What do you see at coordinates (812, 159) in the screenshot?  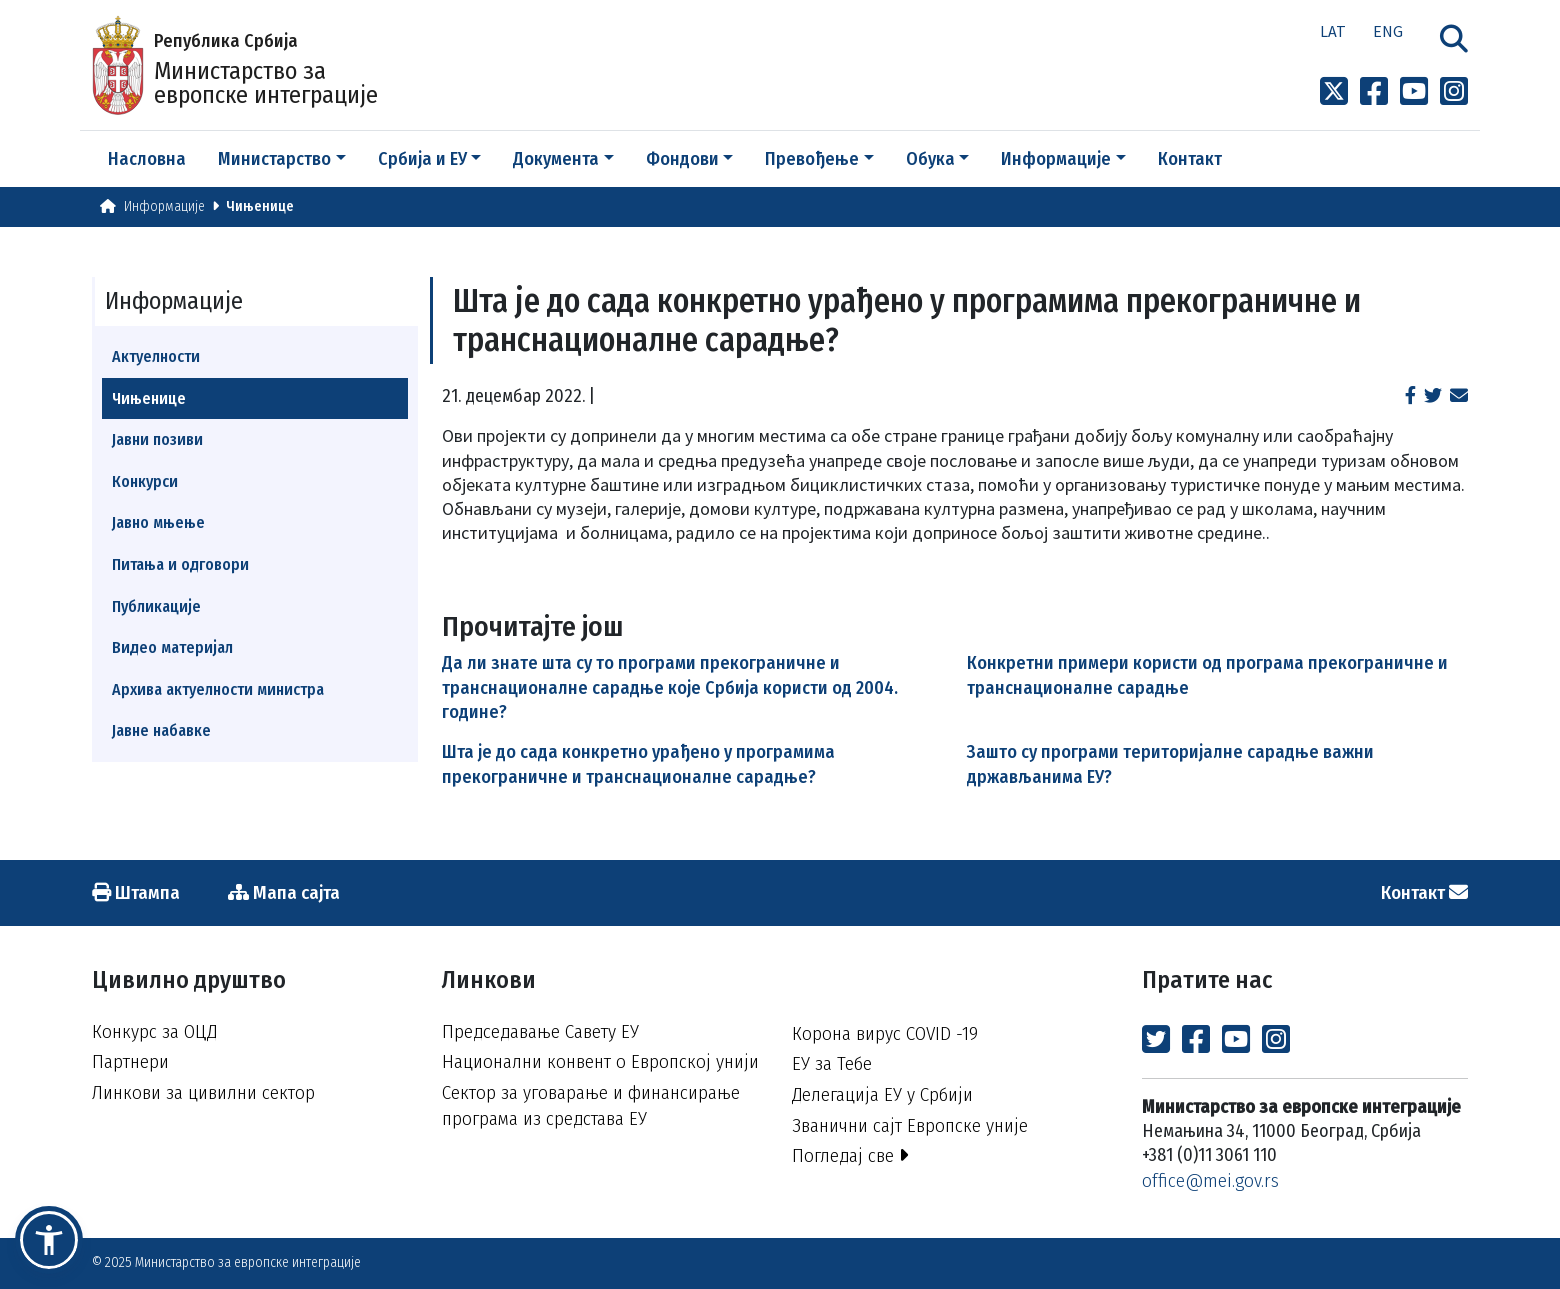 I see `Превођење` at bounding box center [812, 159].